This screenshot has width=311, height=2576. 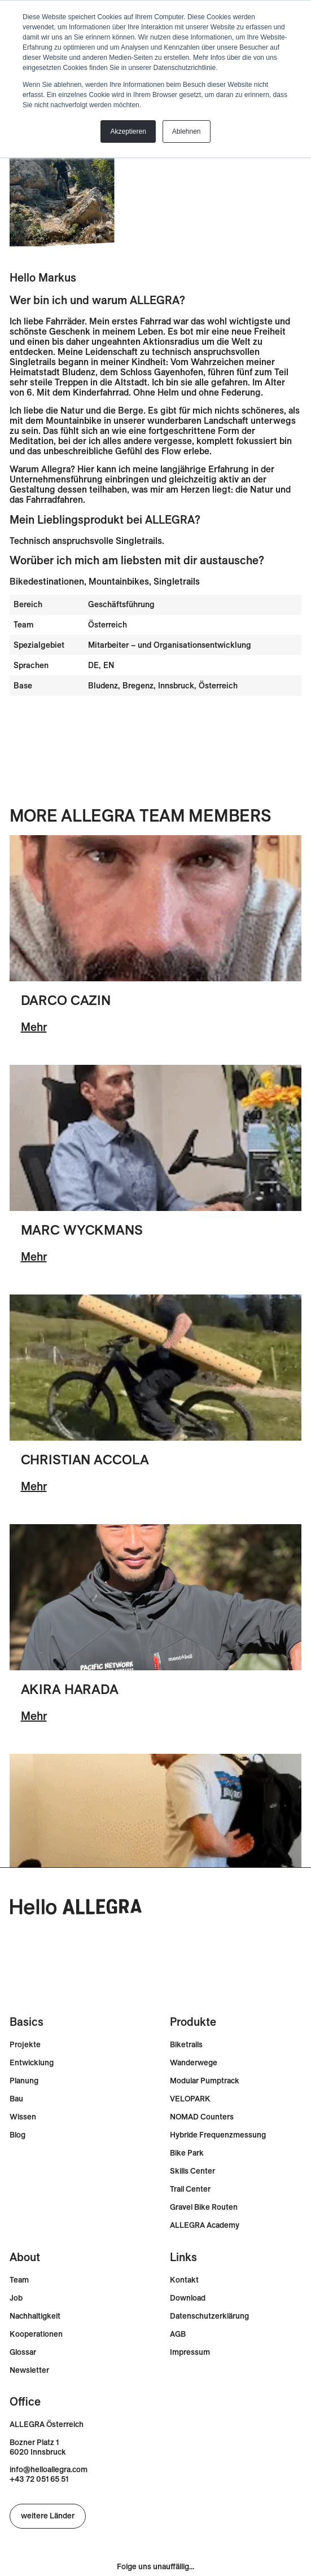 I want to click on AGB, so click(x=178, y=2334).